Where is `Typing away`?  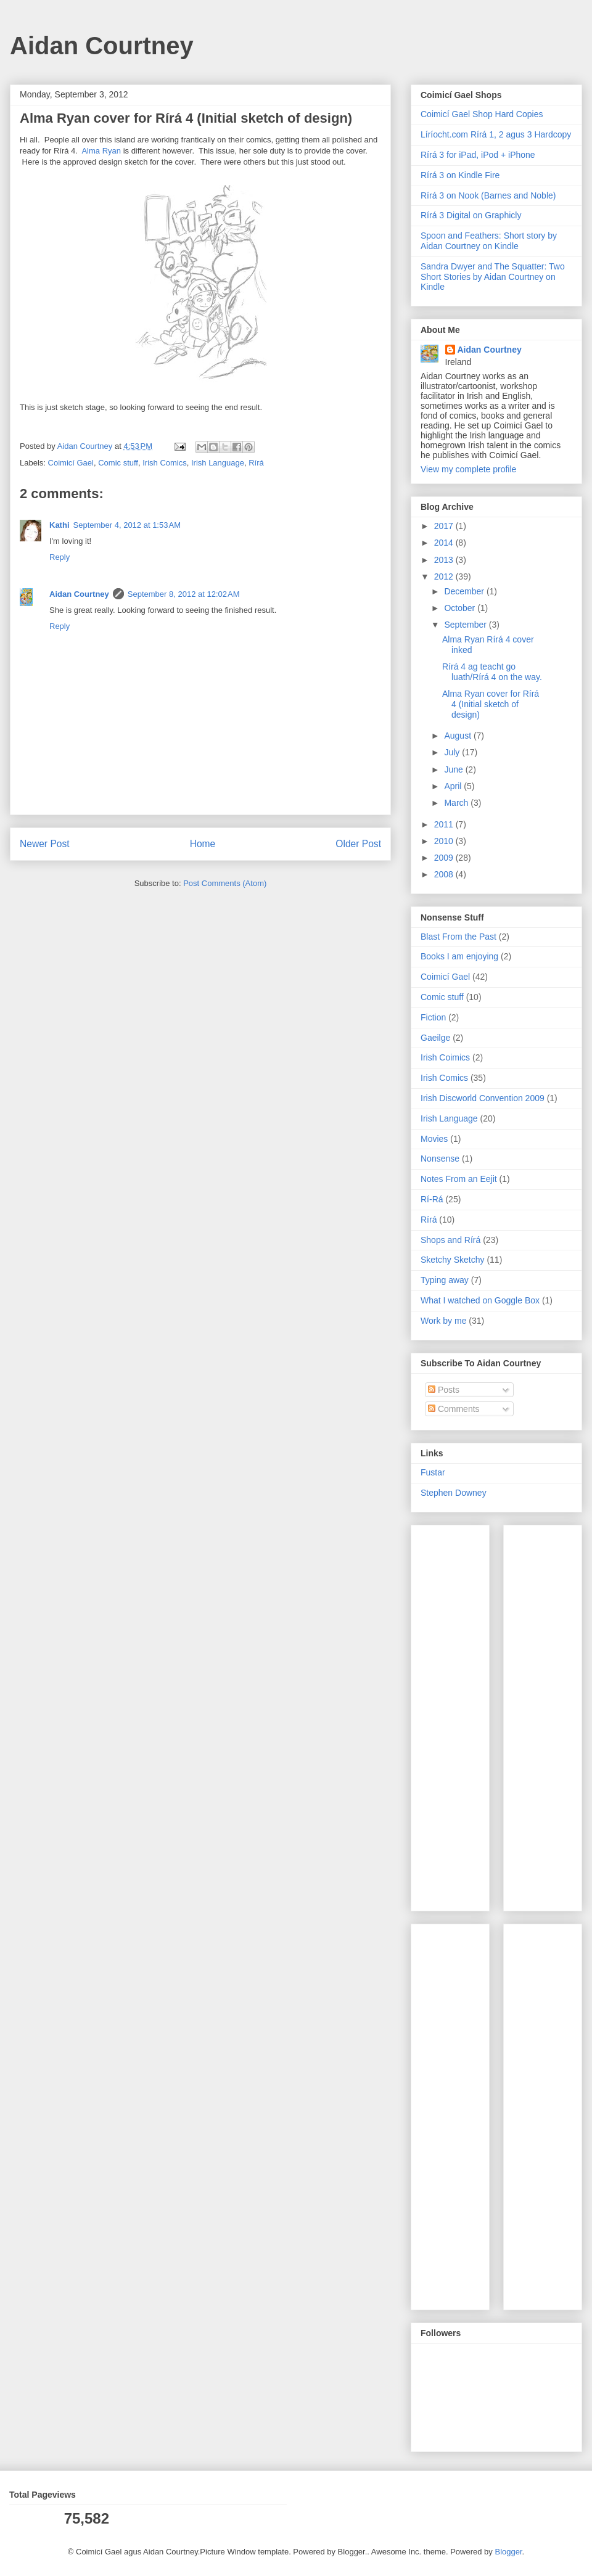 Typing away is located at coordinates (445, 1280).